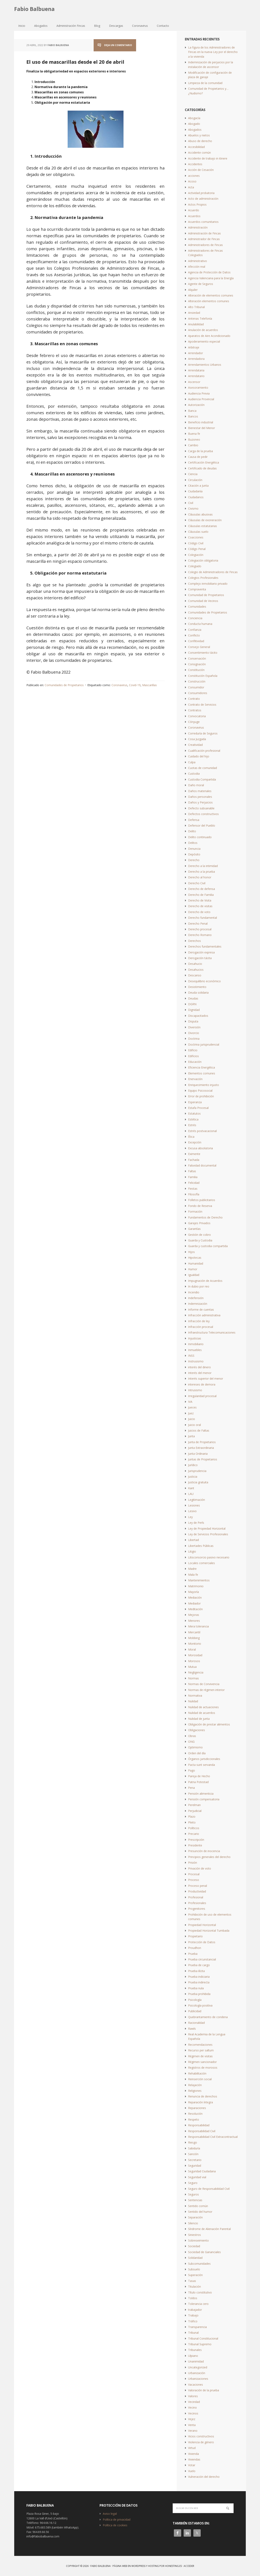 The height and width of the screenshot is (2576, 260). Describe the element at coordinates (115, 2525) in the screenshot. I see `Política de cookies` at that location.